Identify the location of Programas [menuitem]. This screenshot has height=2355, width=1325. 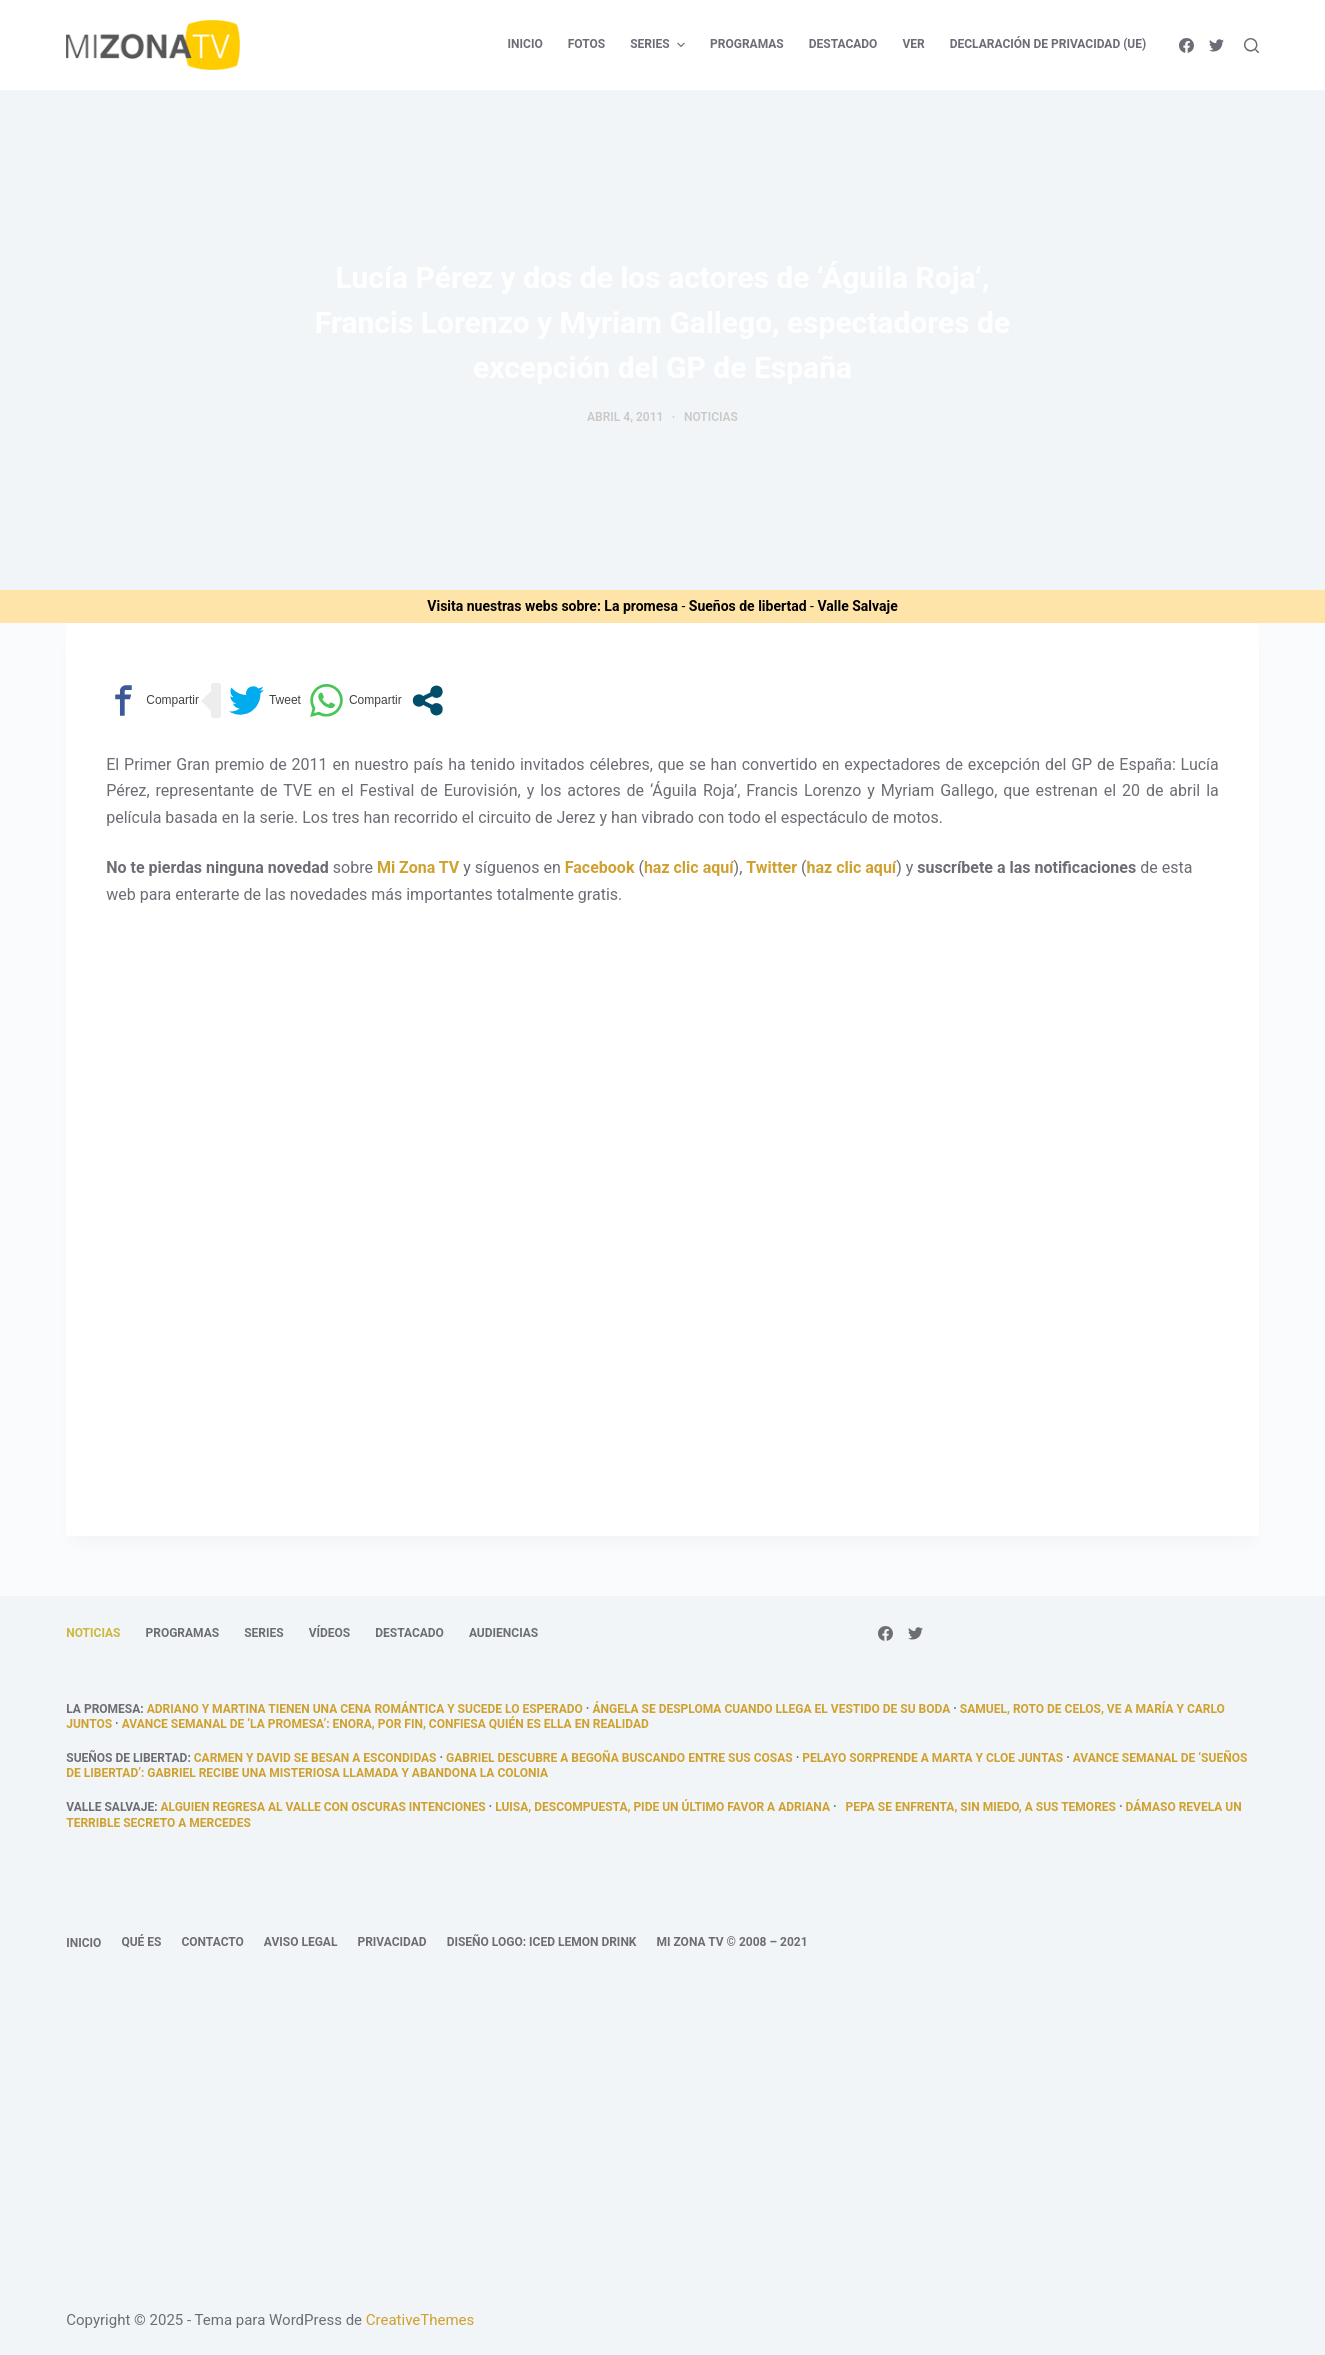
(747, 44).